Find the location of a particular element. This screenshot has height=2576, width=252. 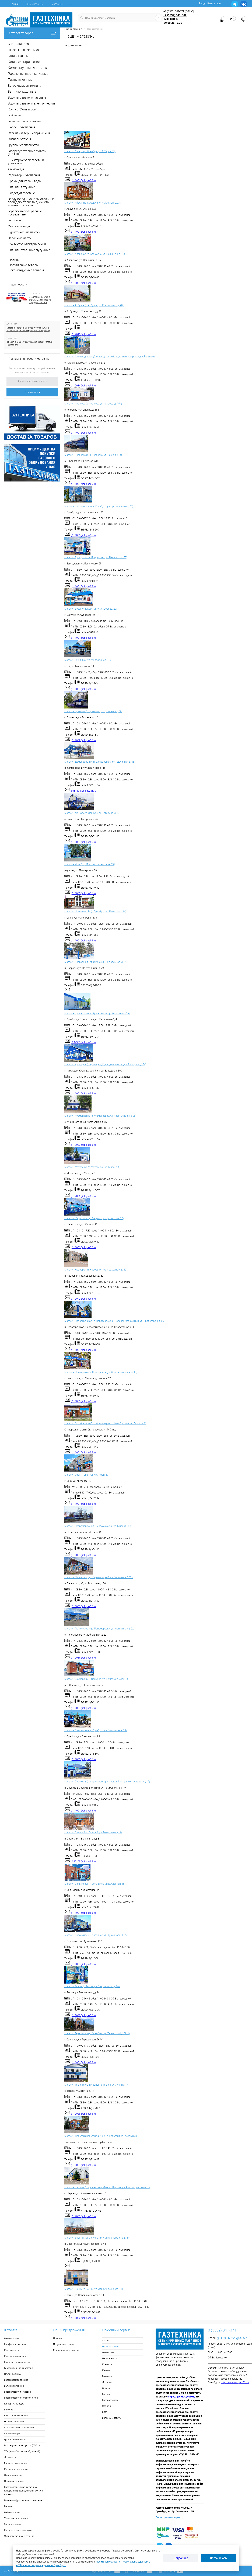

Магазин Ташла (с. Ташла, ул. Энергетиков, д. 1А) is located at coordinates (92, 1986).